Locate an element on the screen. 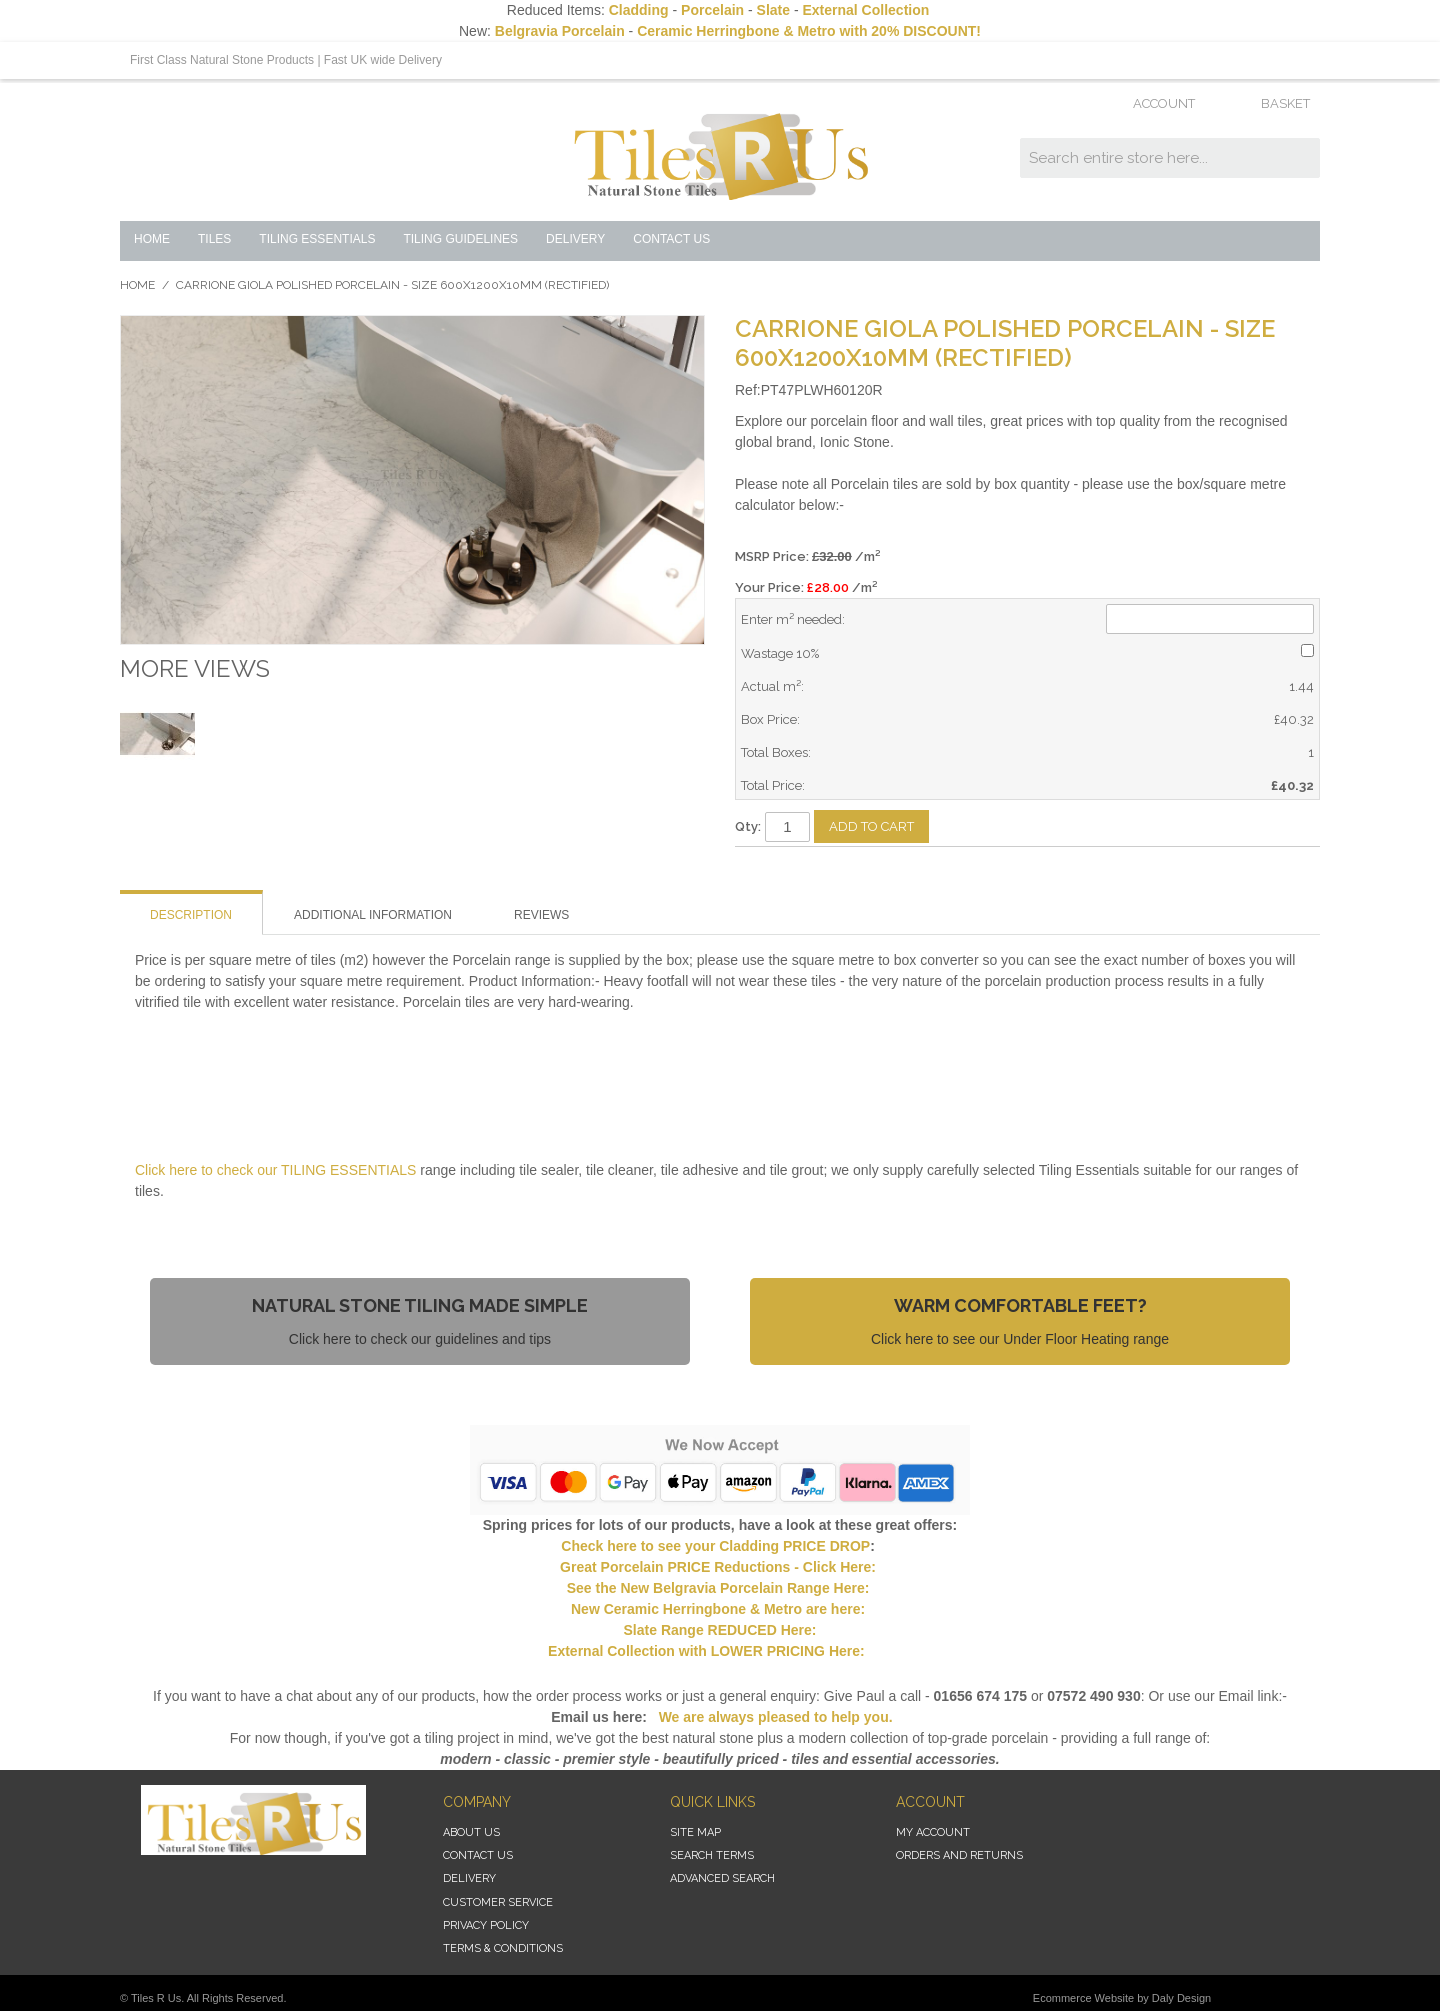 The width and height of the screenshot is (1440, 2011). Your Price: /m² is located at coordinates (806, 587).